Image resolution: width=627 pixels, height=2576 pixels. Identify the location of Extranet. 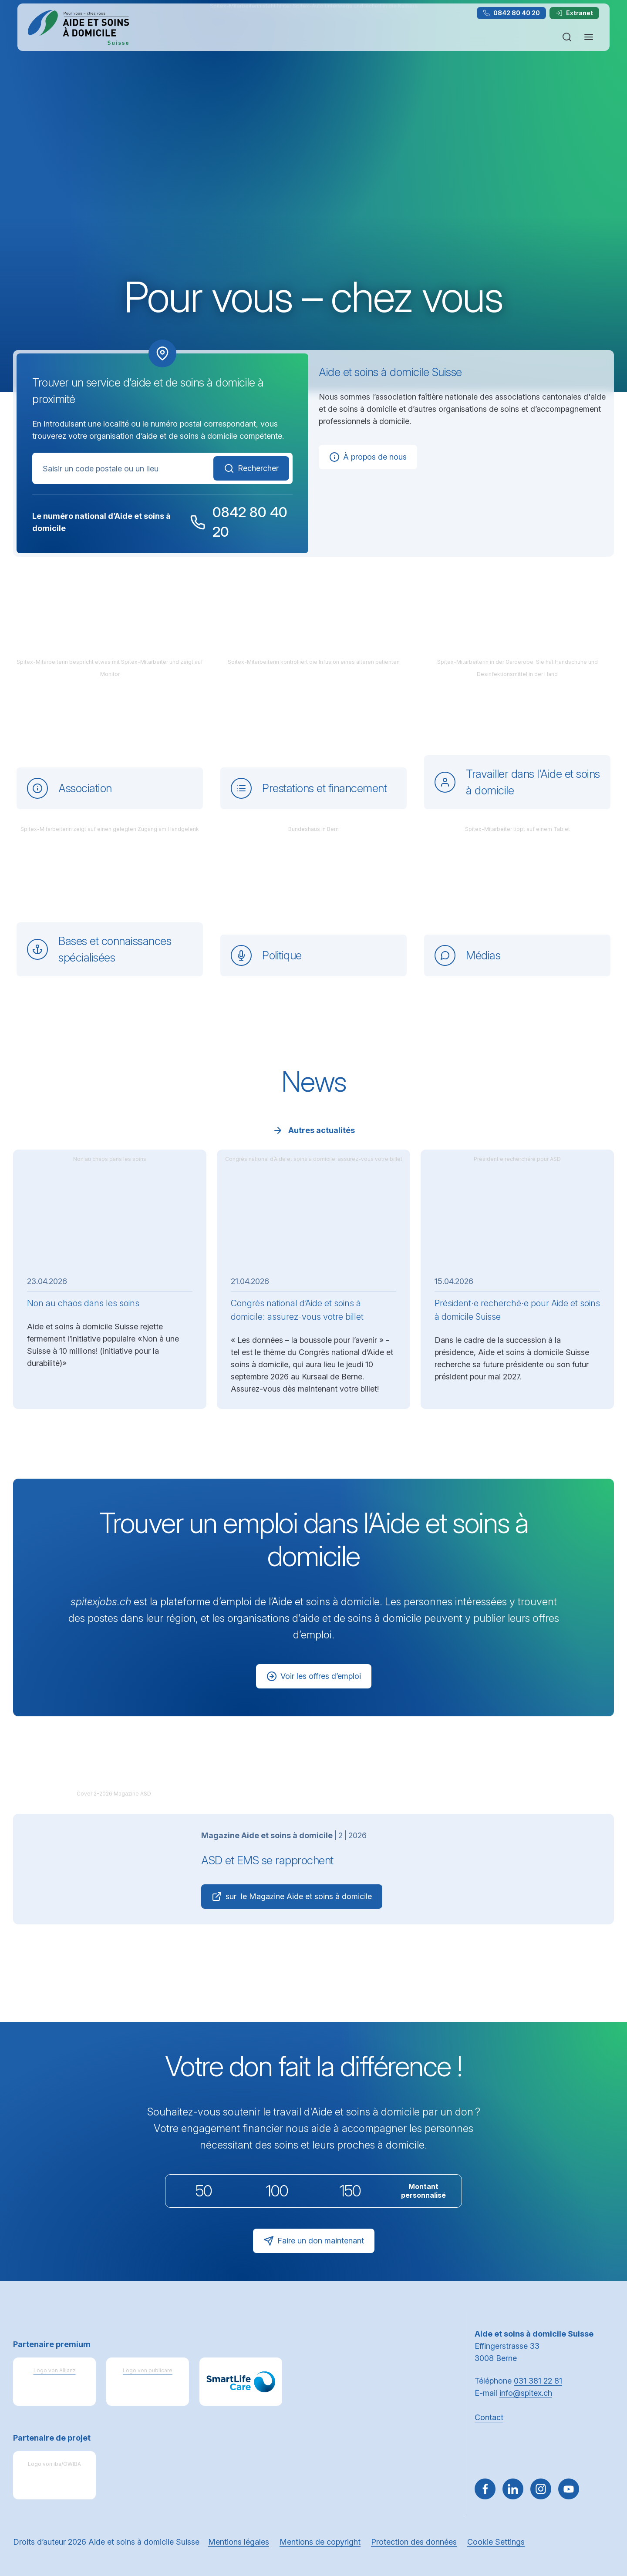
(574, 13).